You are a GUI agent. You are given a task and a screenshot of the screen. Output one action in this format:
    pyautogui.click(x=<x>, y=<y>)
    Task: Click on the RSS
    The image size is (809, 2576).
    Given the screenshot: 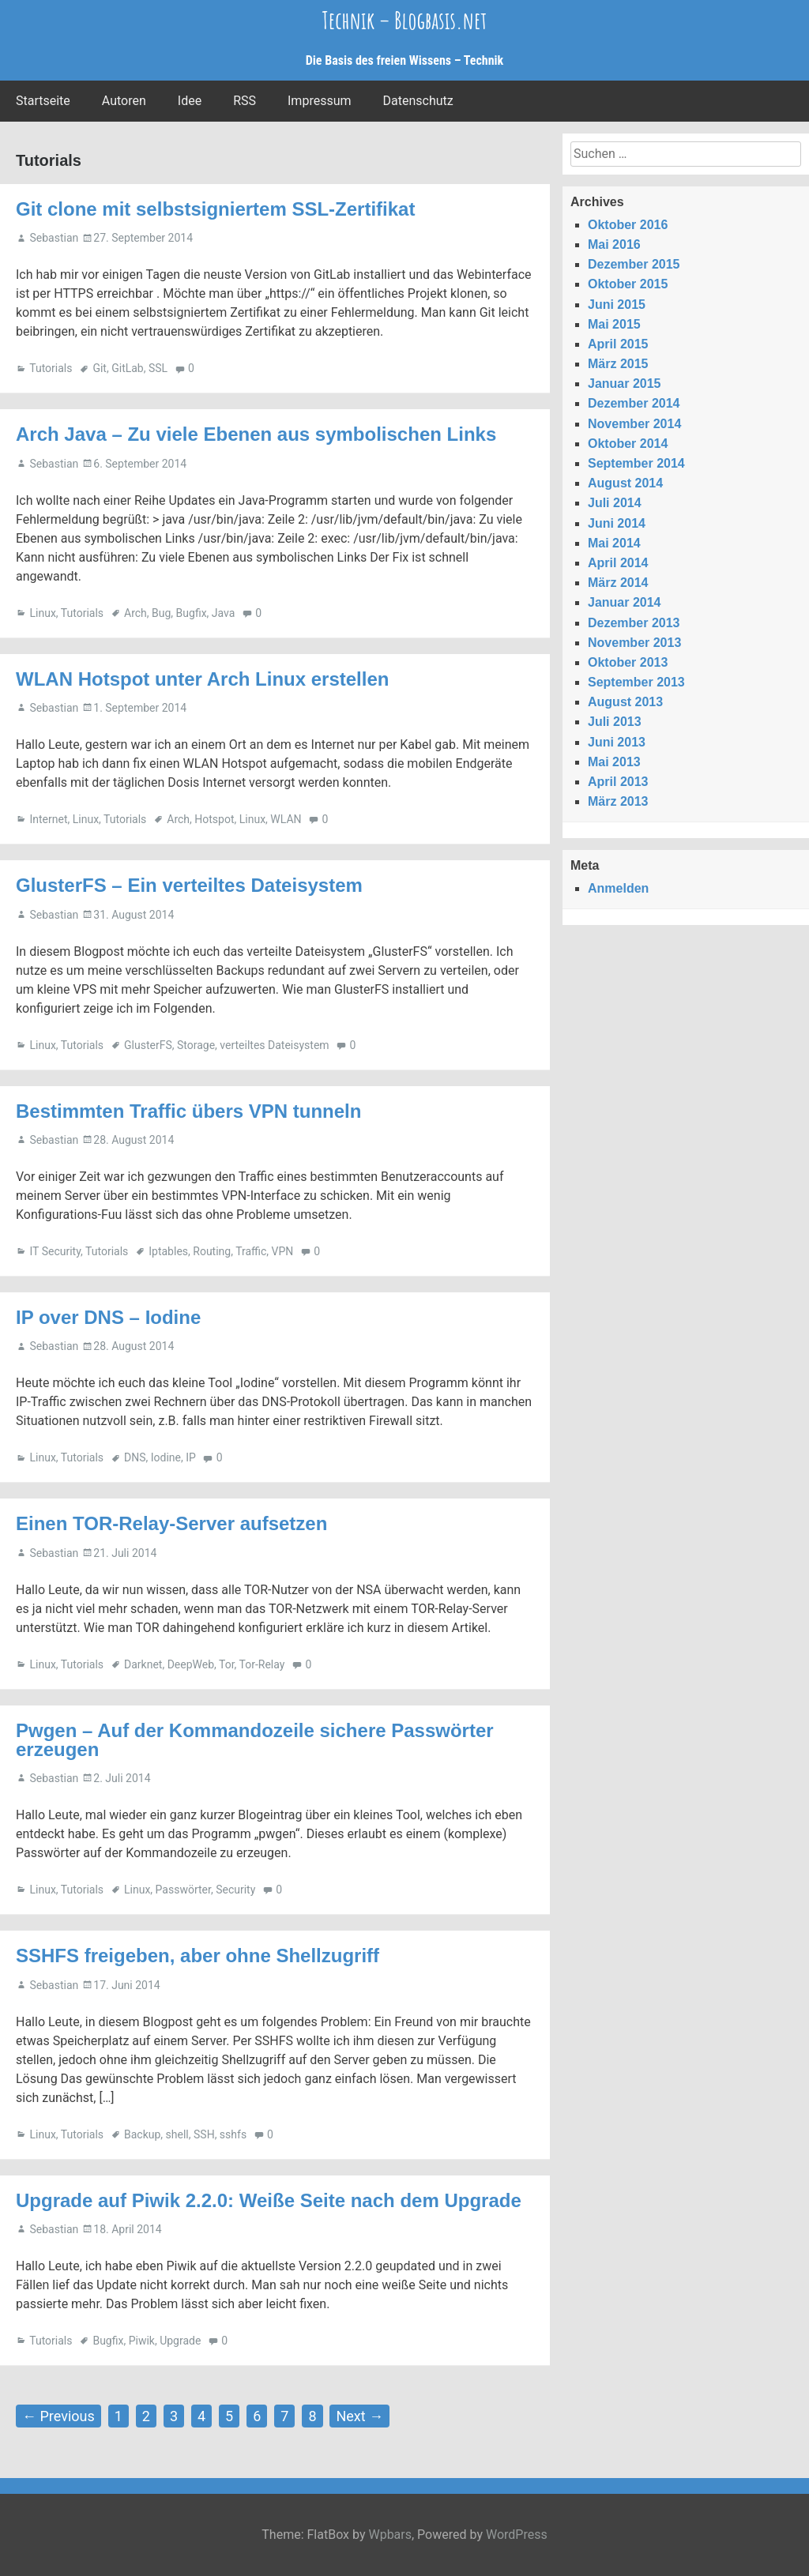 What is the action you would take?
    pyautogui.click(x=244, y=100)
    